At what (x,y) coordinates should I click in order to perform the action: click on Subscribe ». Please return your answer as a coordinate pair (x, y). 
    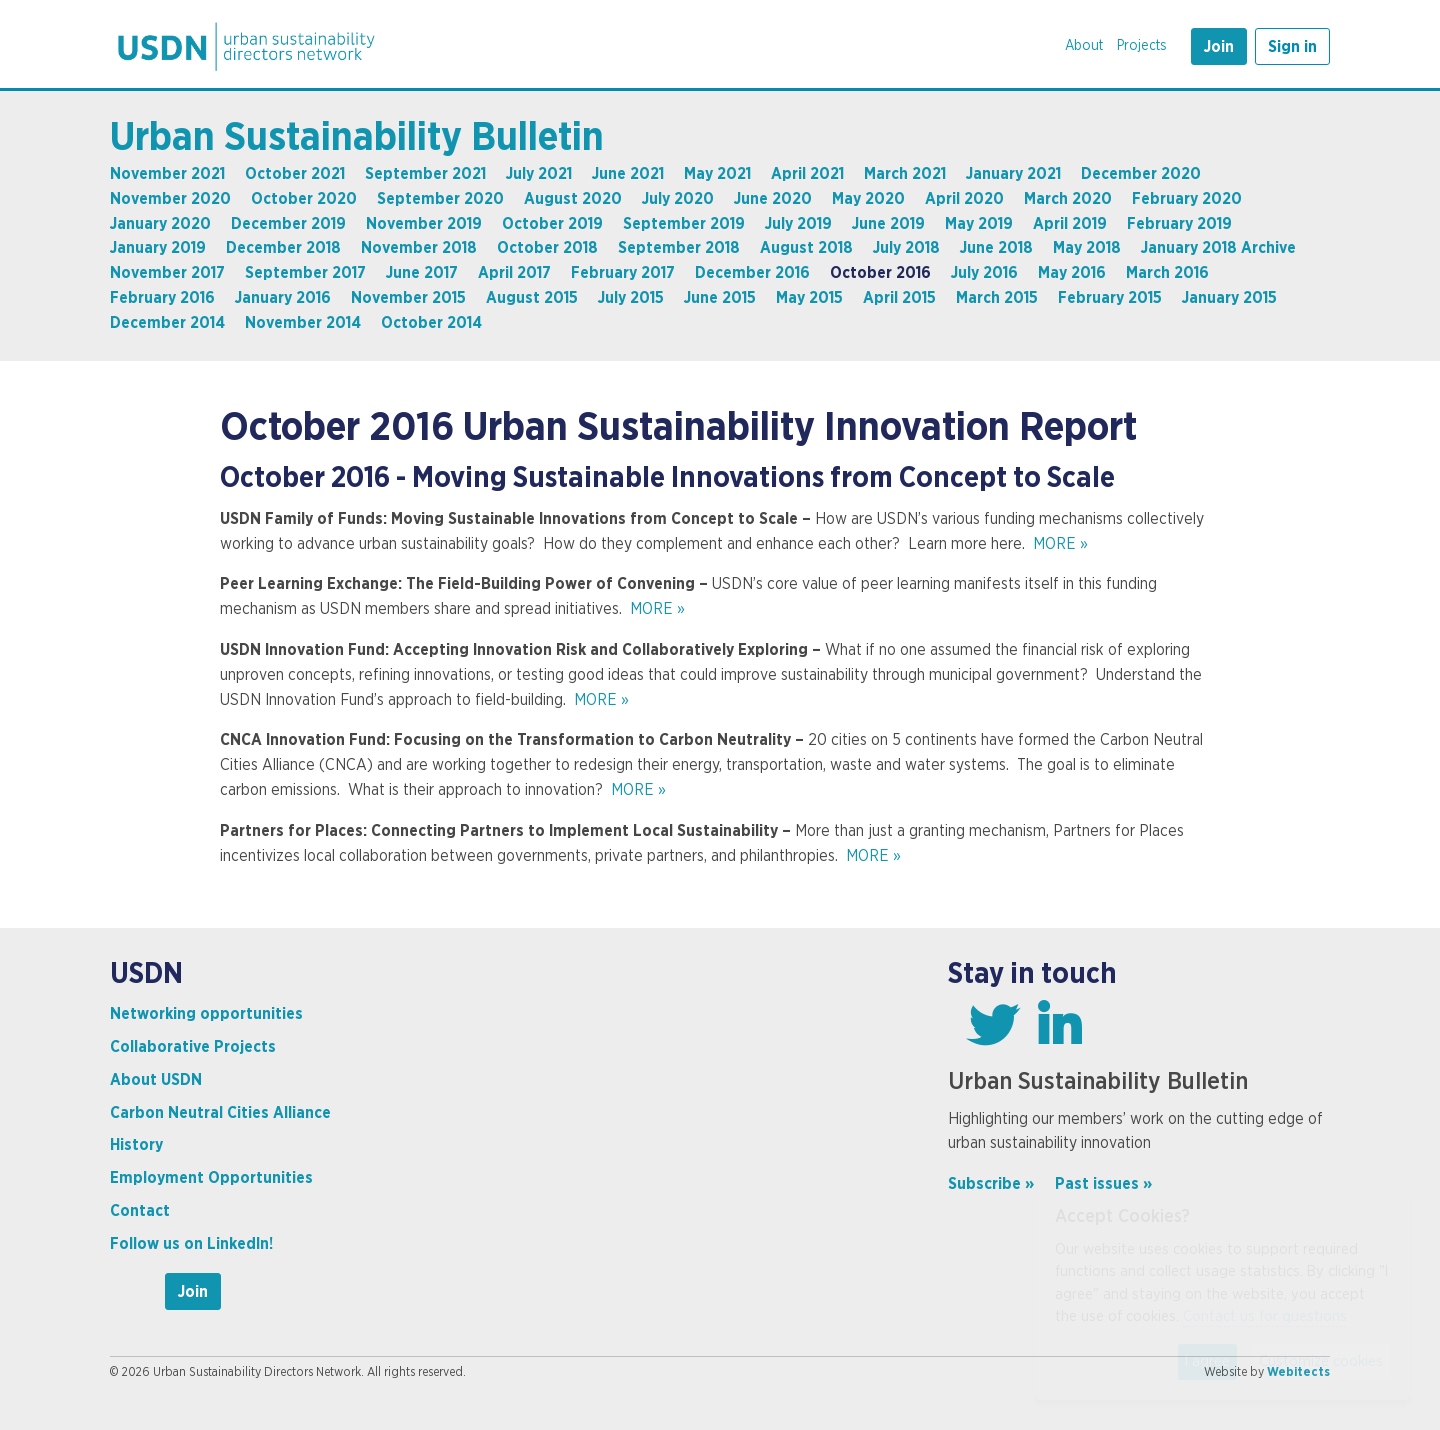
    Looking at the image, I should click on (991, 1184).